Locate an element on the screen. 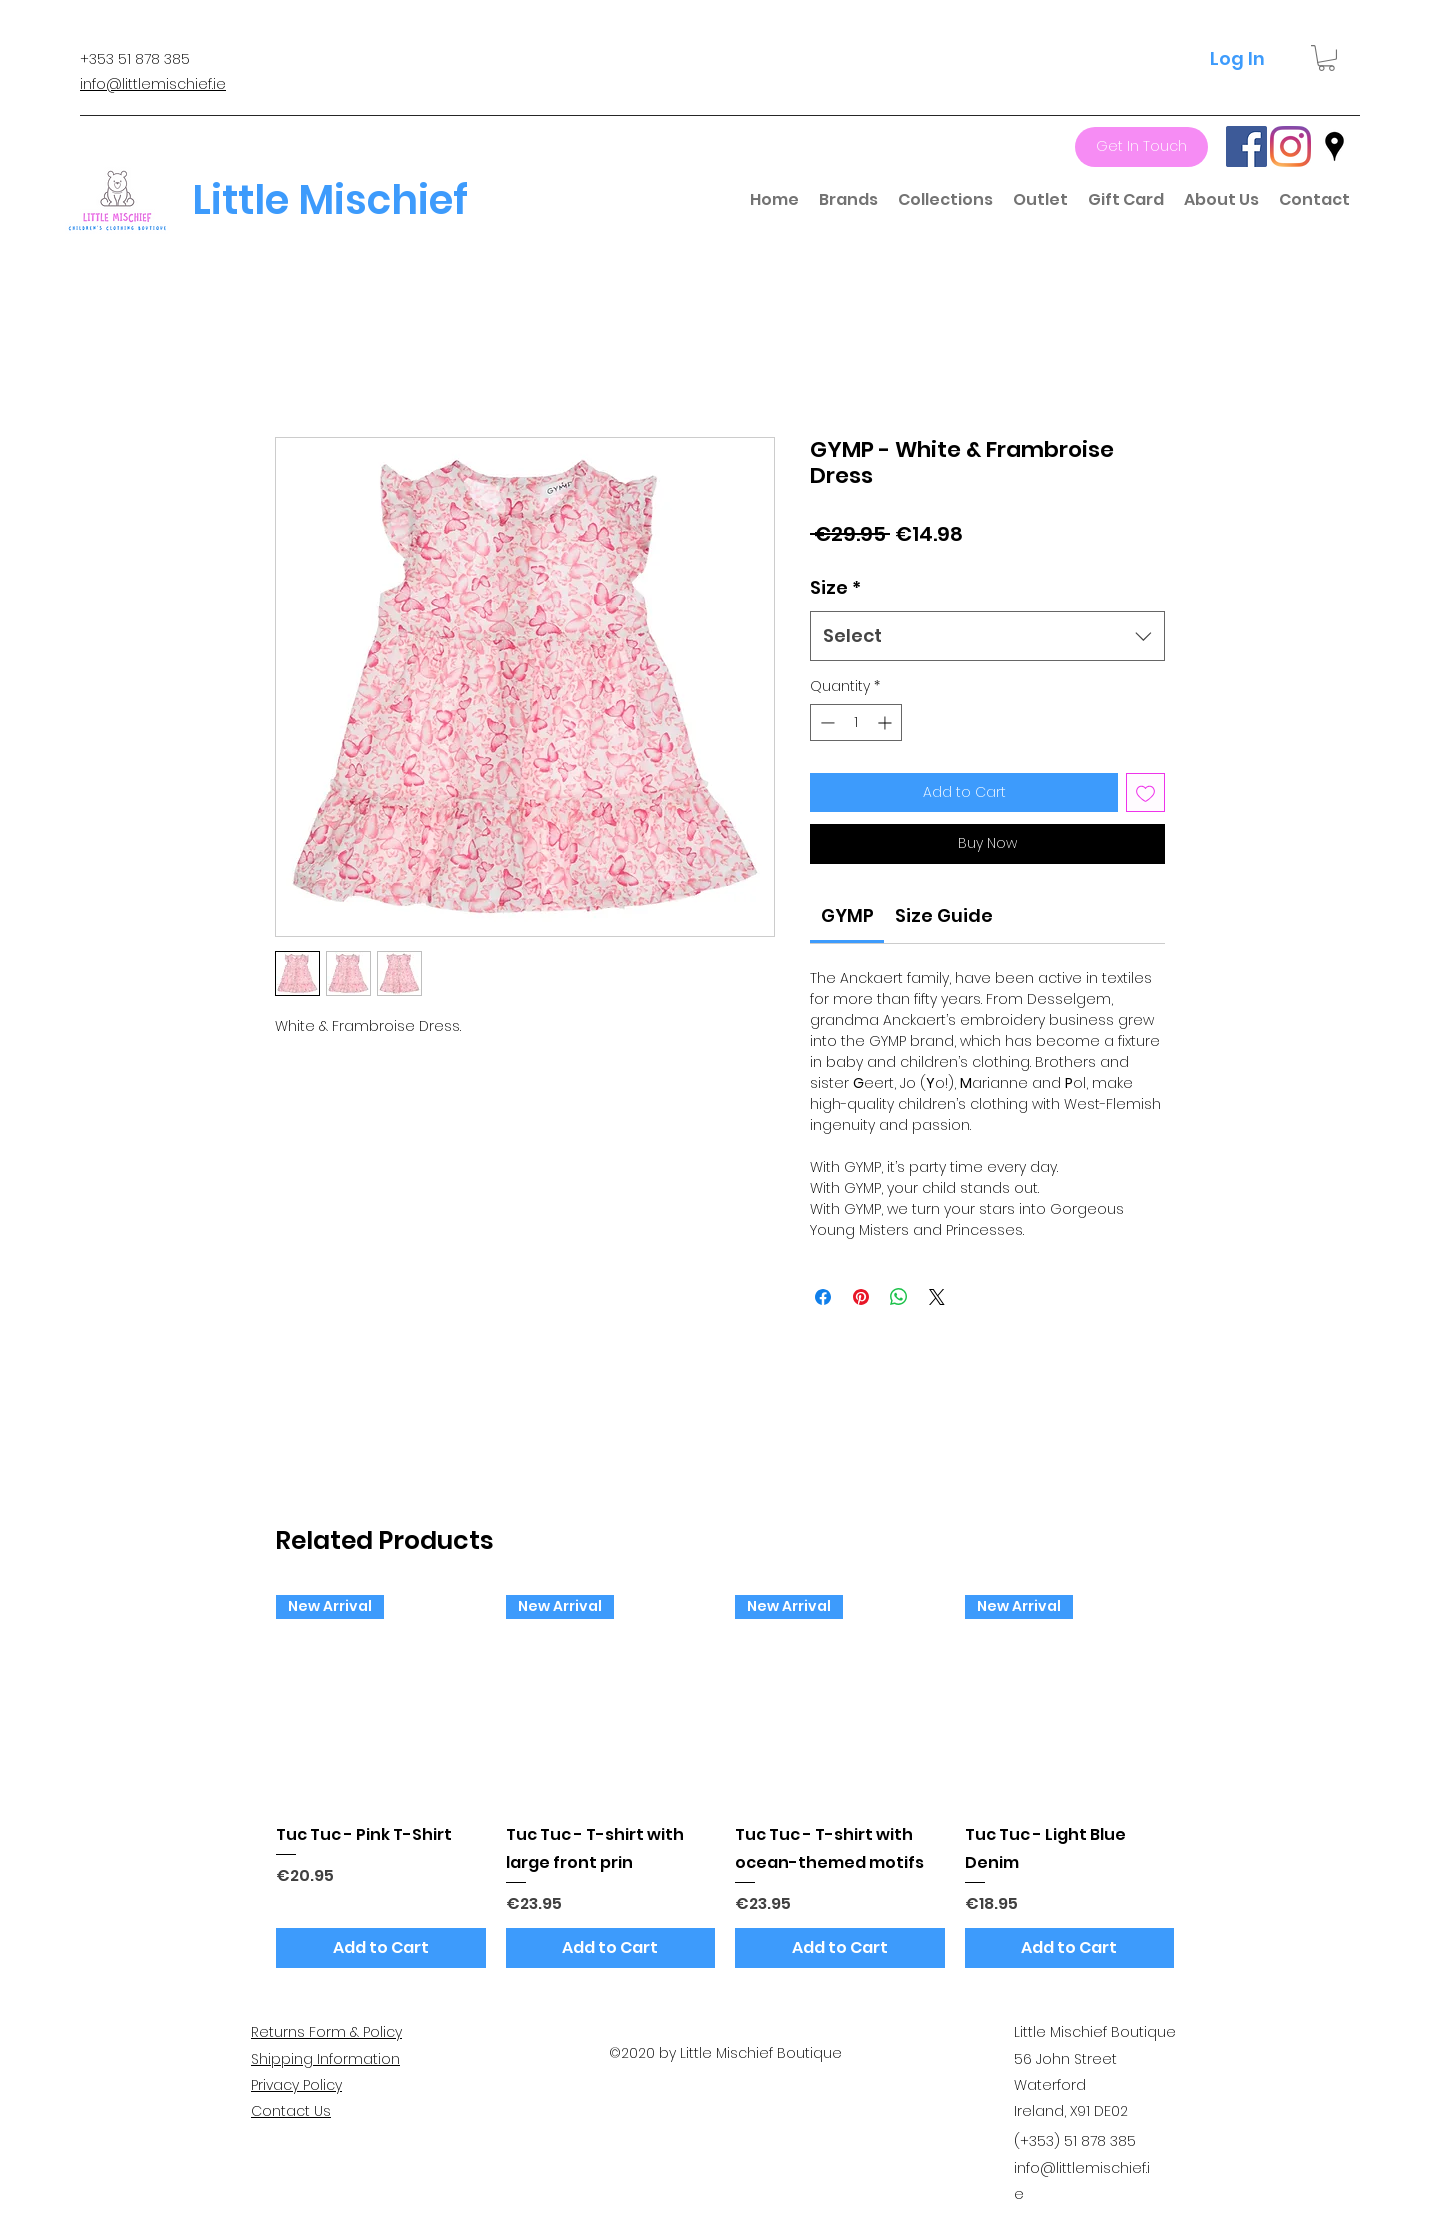 The height and width of the screenshot is (2235, 1440). [Get In Touch] is located at coordinates (1141, 147).